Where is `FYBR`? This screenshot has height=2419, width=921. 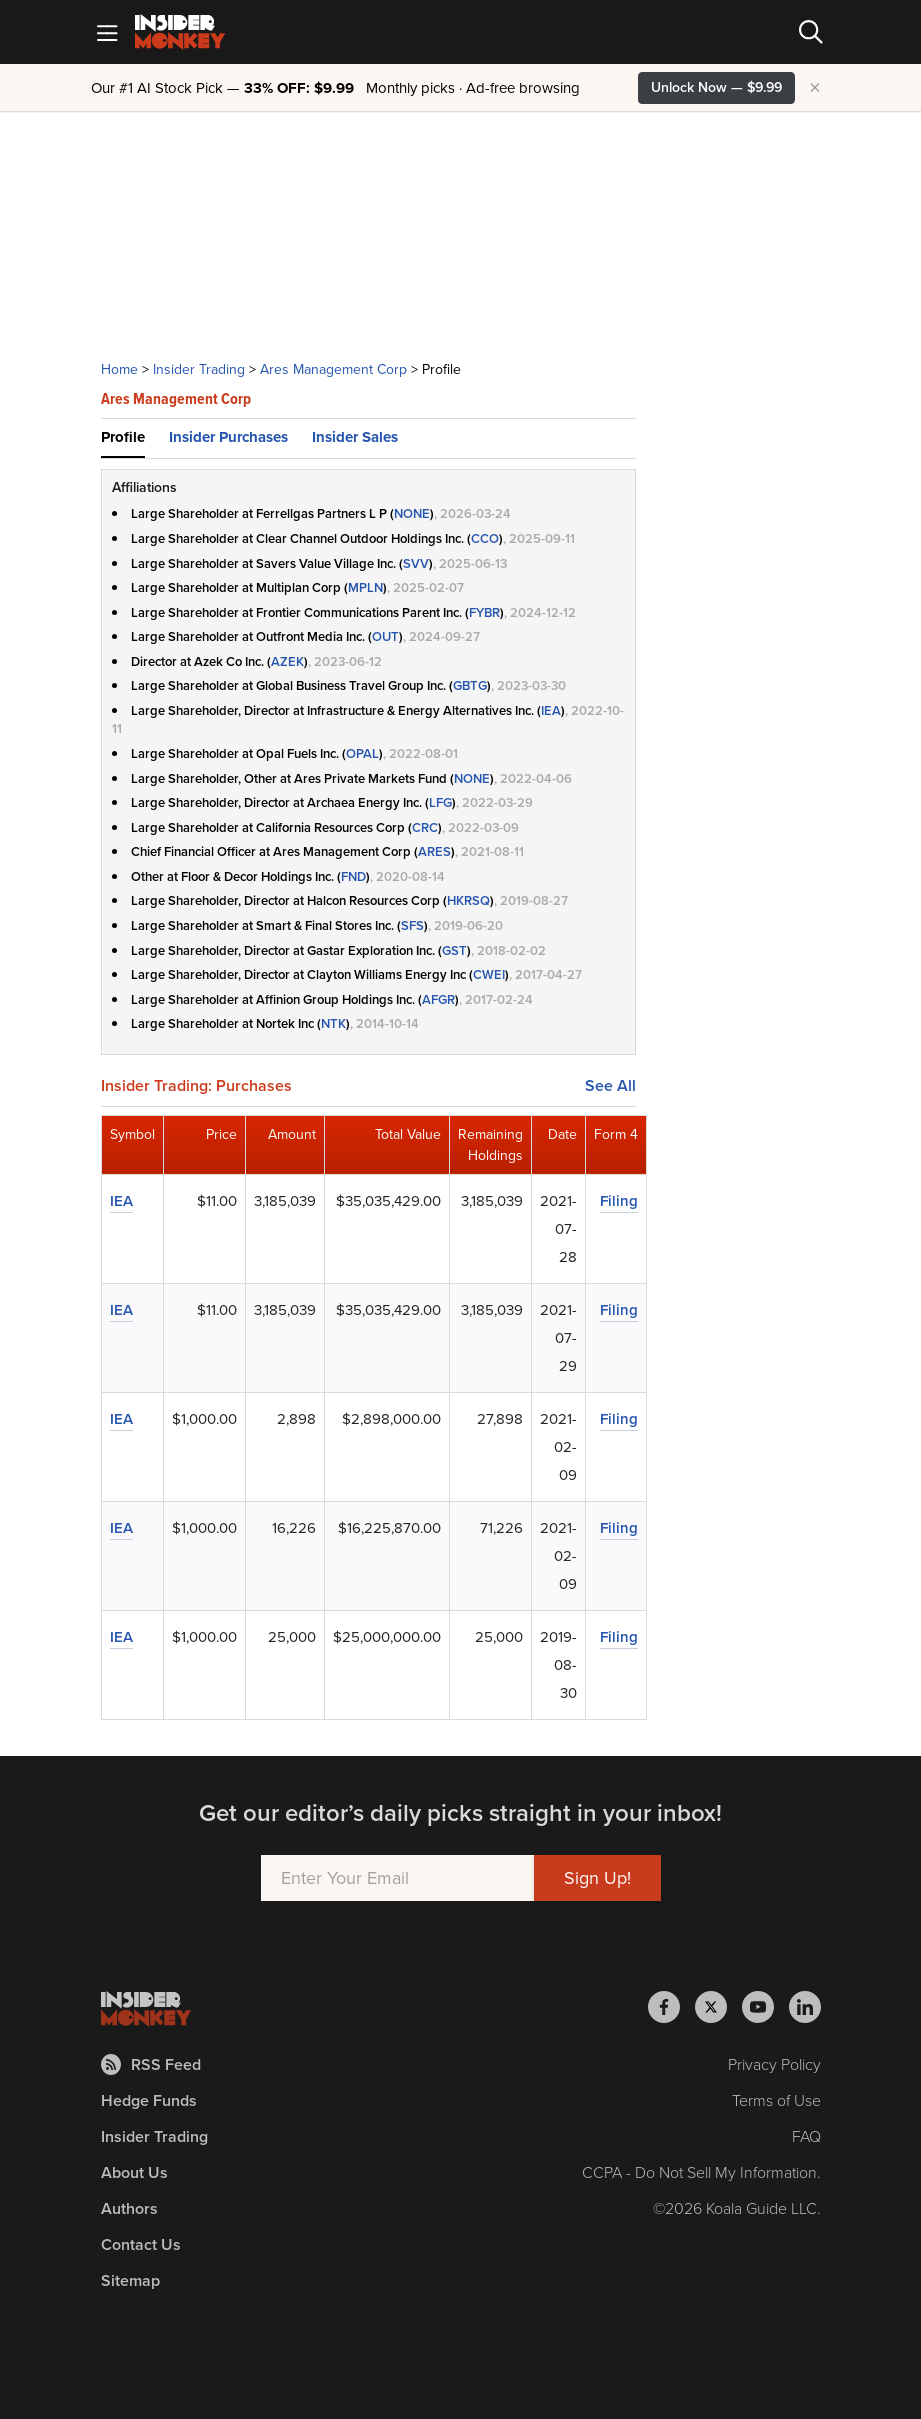 FYBR is located at coordinates (484, 612).